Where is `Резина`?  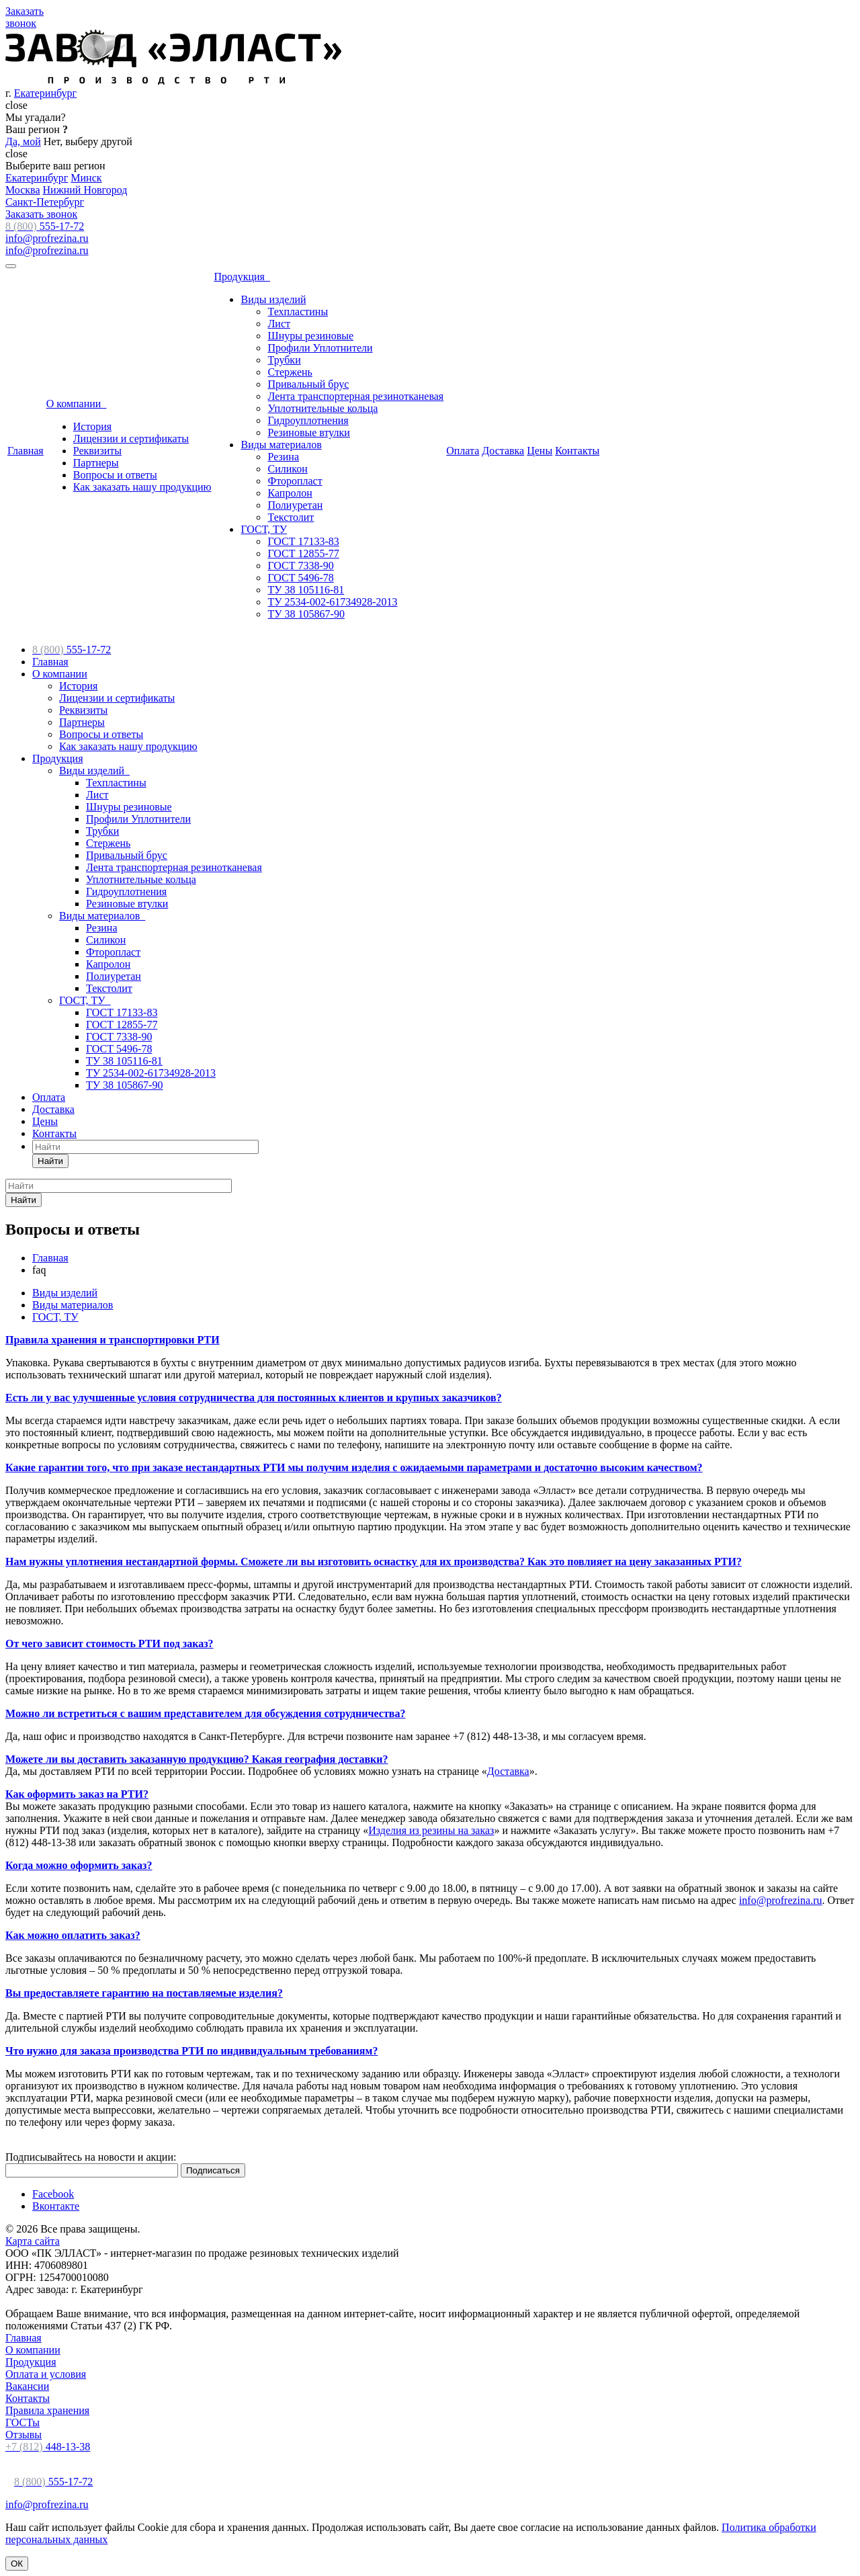
Резина is located at coordinates (283, 456).